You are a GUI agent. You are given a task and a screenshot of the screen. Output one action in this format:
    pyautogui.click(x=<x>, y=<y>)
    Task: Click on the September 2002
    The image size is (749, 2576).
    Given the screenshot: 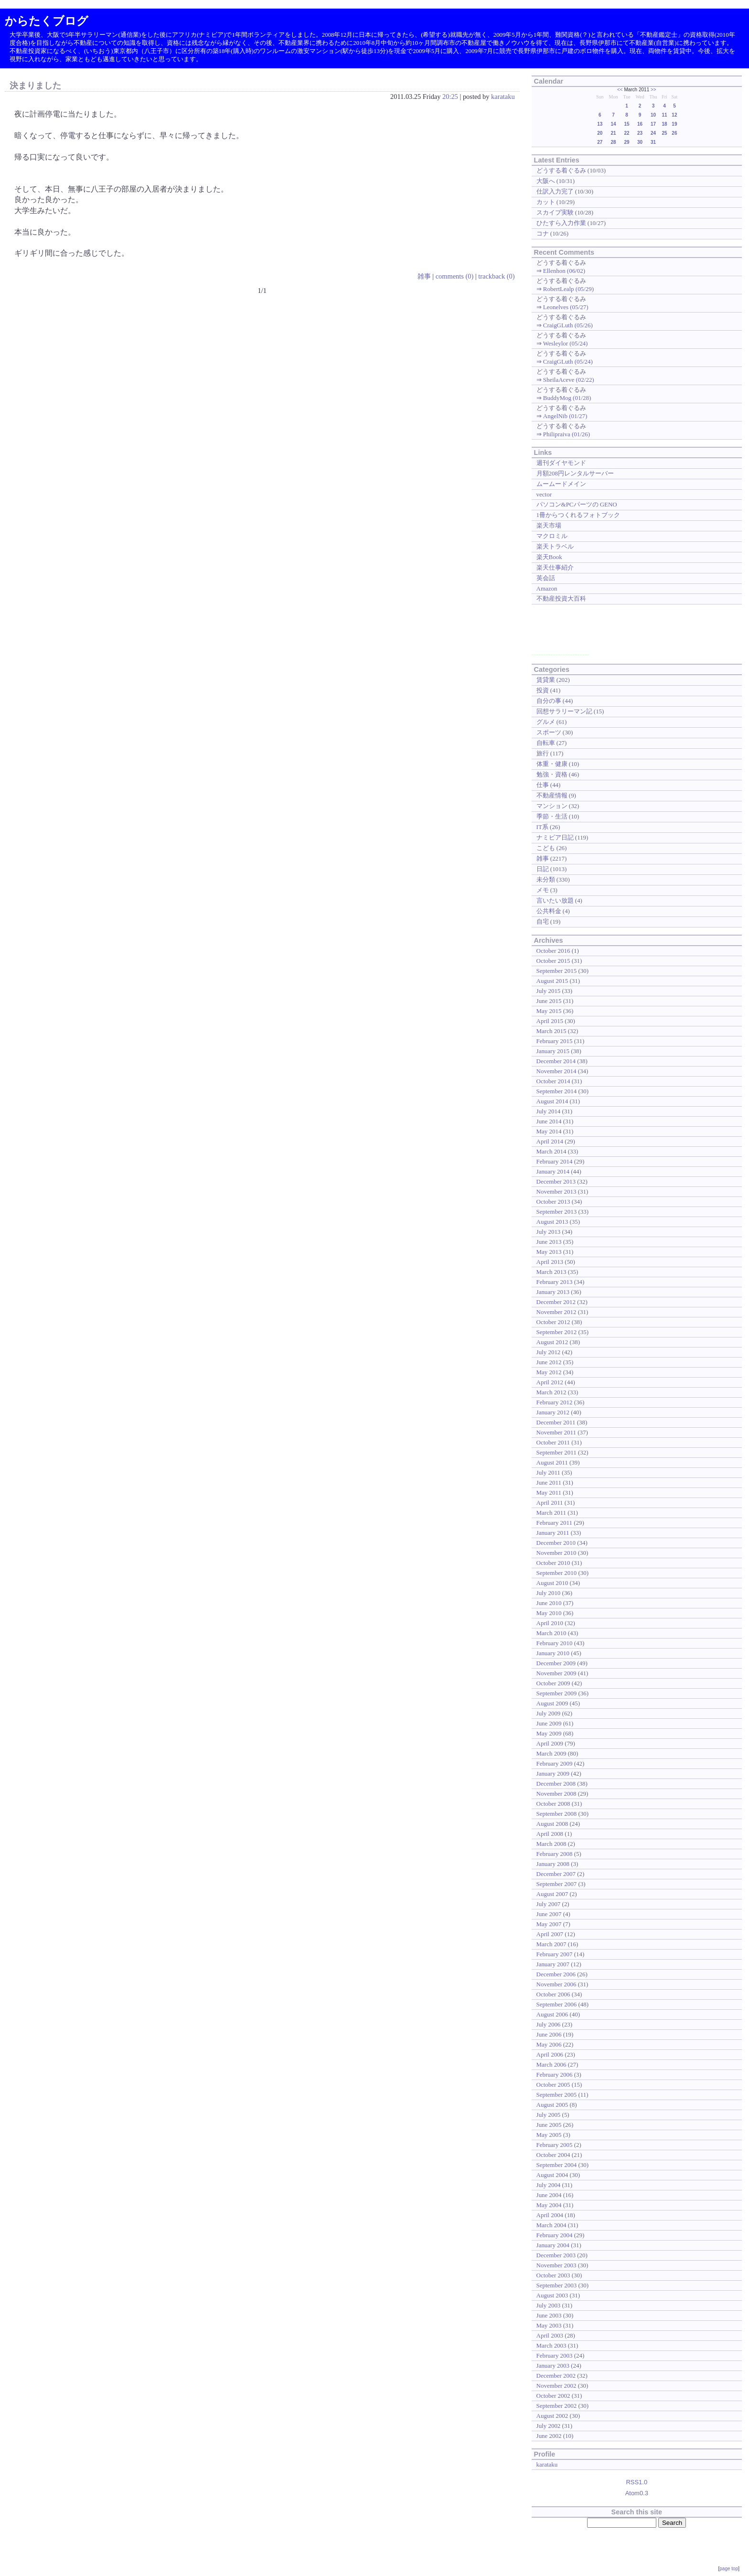 What is the action you would take?
    pyautogui.click(x=556, y=2405)
    